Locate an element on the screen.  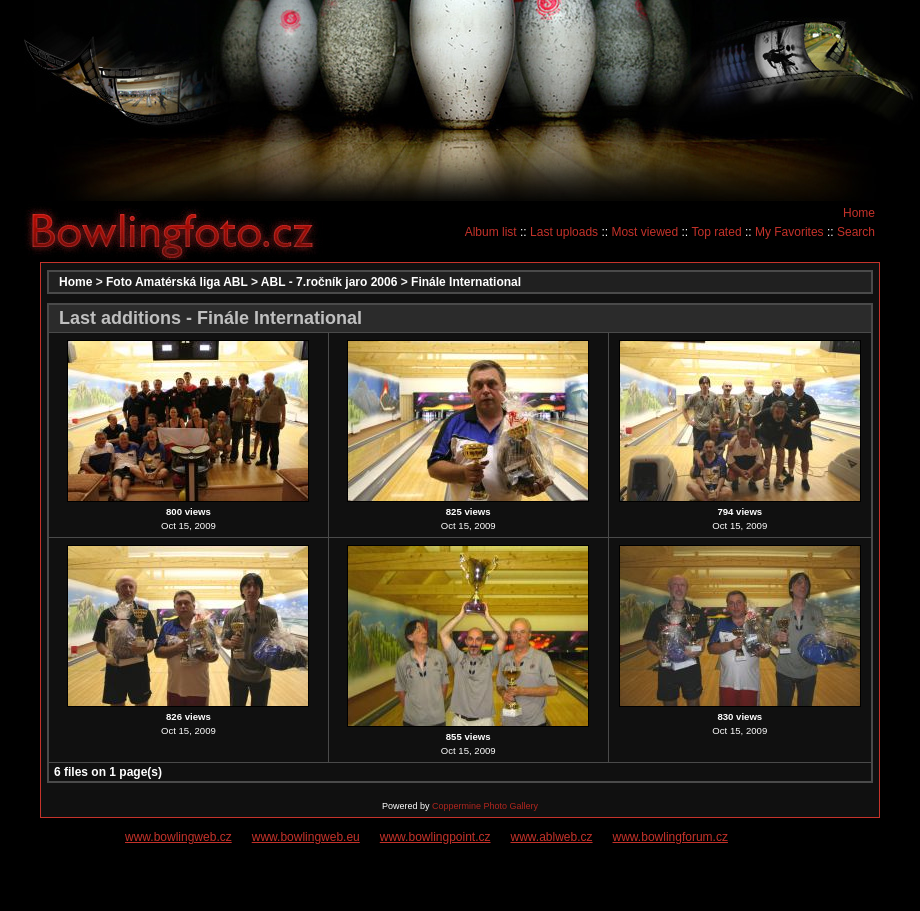
My Favorites is located at coordinates (789, 232).